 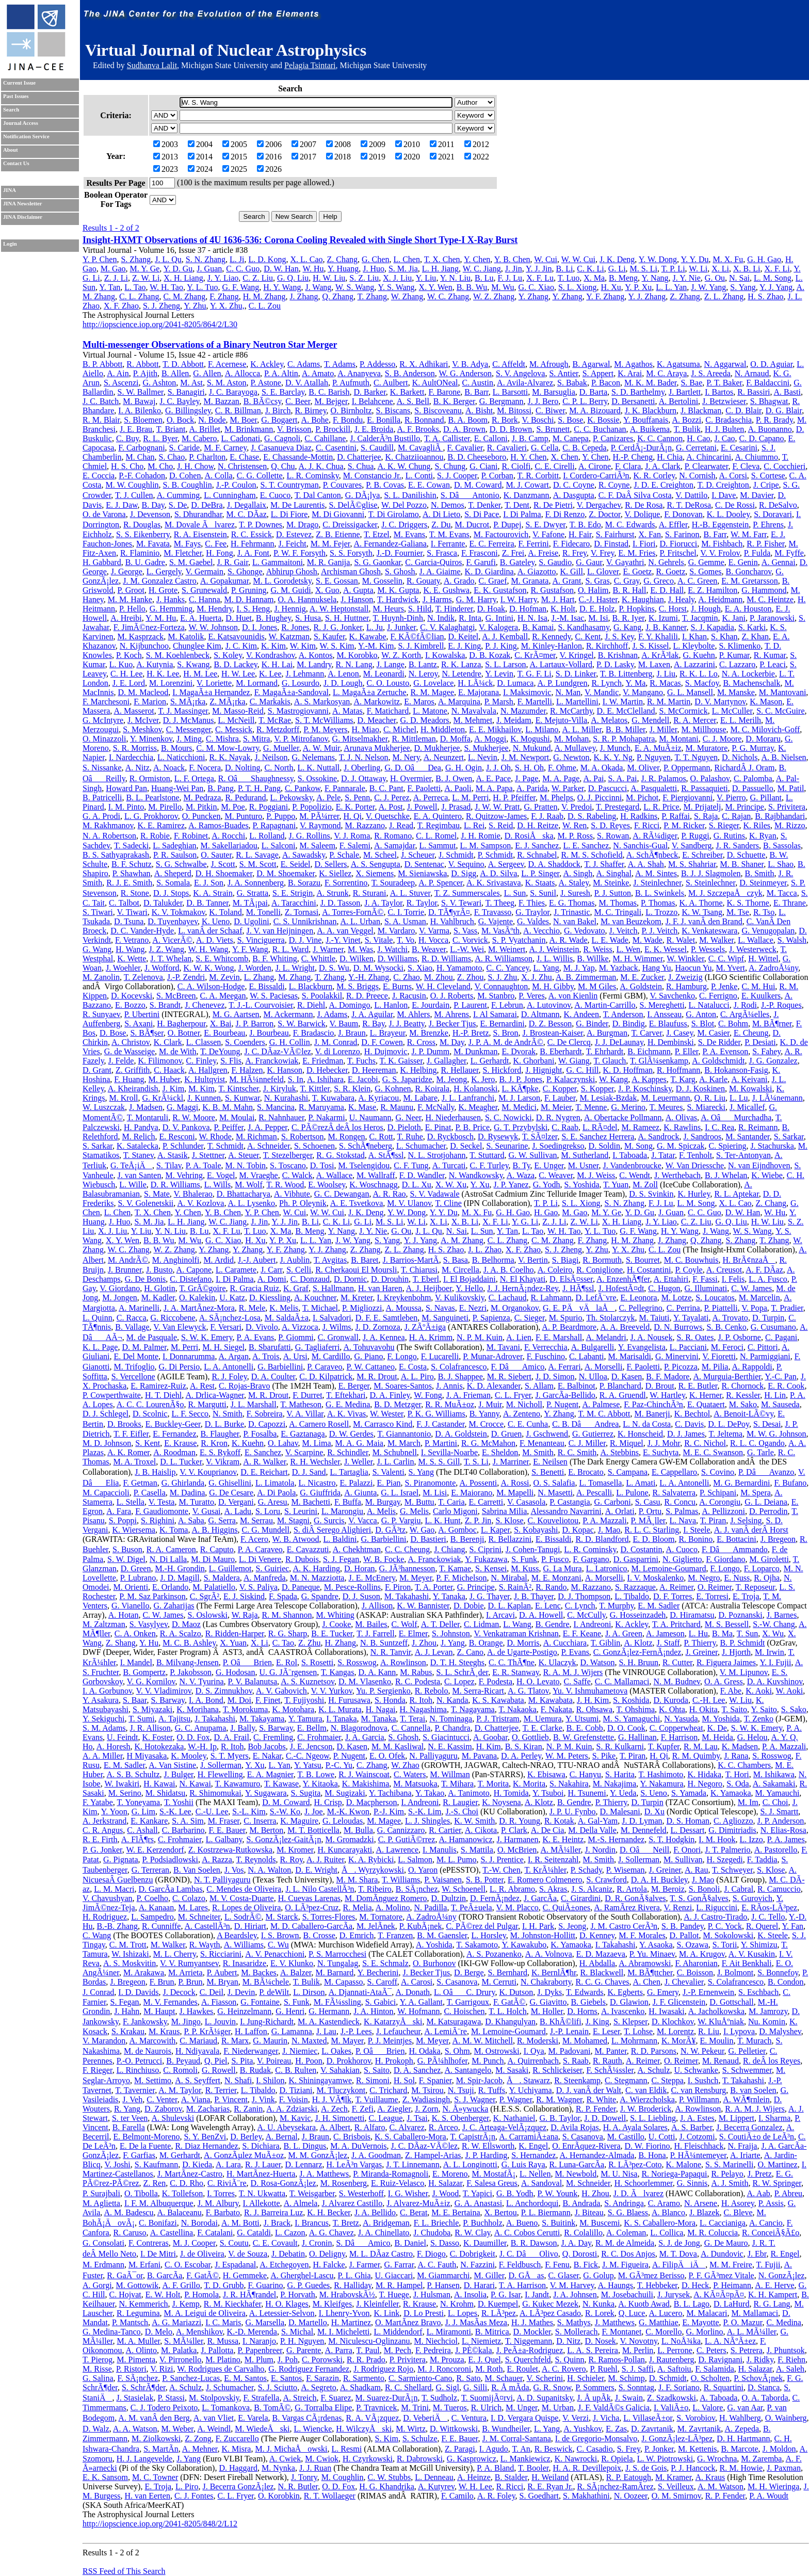 I want to click on R. DeSalvo, so click(x=778, y=505).